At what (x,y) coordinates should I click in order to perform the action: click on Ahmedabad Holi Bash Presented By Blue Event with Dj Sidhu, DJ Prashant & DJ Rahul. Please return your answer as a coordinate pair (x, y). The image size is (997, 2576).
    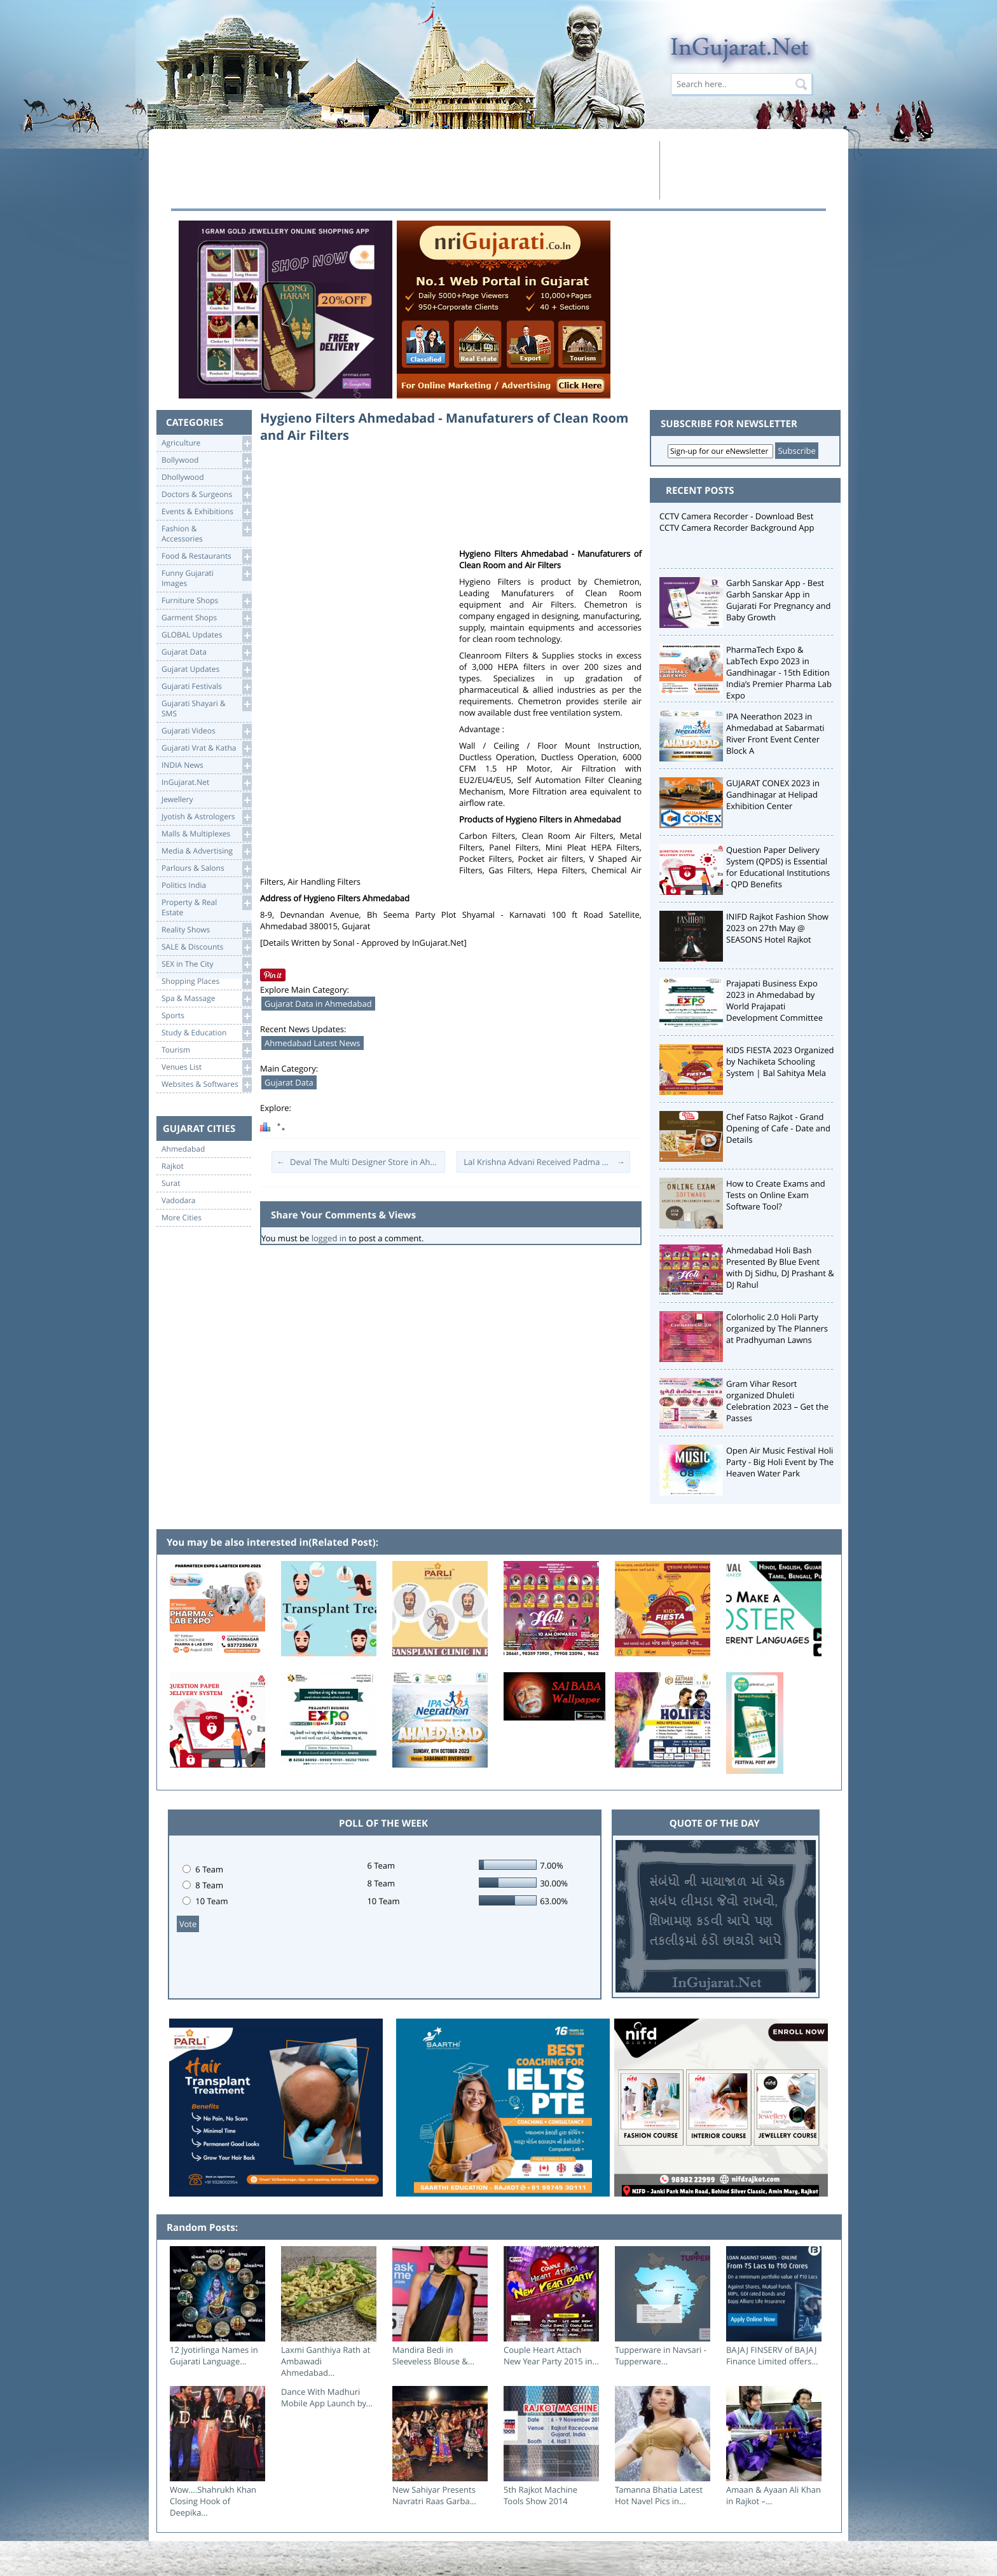
    Looking at the image, I should click on (780, 1267).